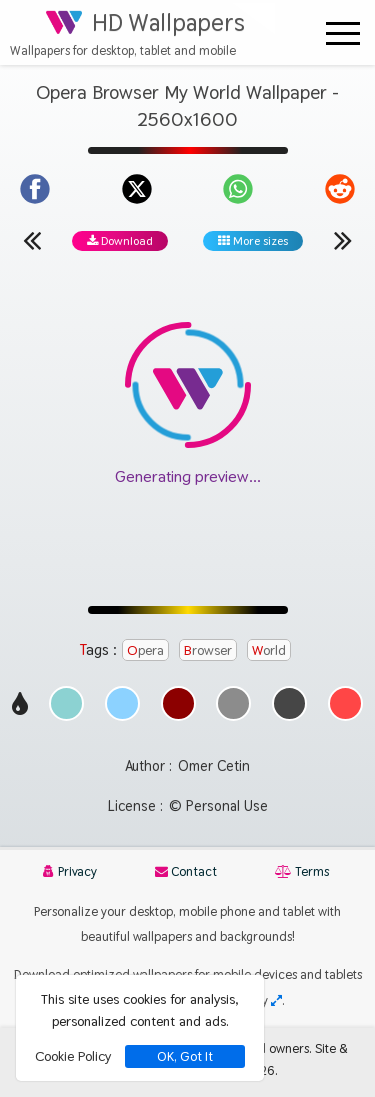  What do you see at coordinates (276, 1000) in the screenshot?
I see `[Check your screen resolution]` at bounding box center [276, 1000].